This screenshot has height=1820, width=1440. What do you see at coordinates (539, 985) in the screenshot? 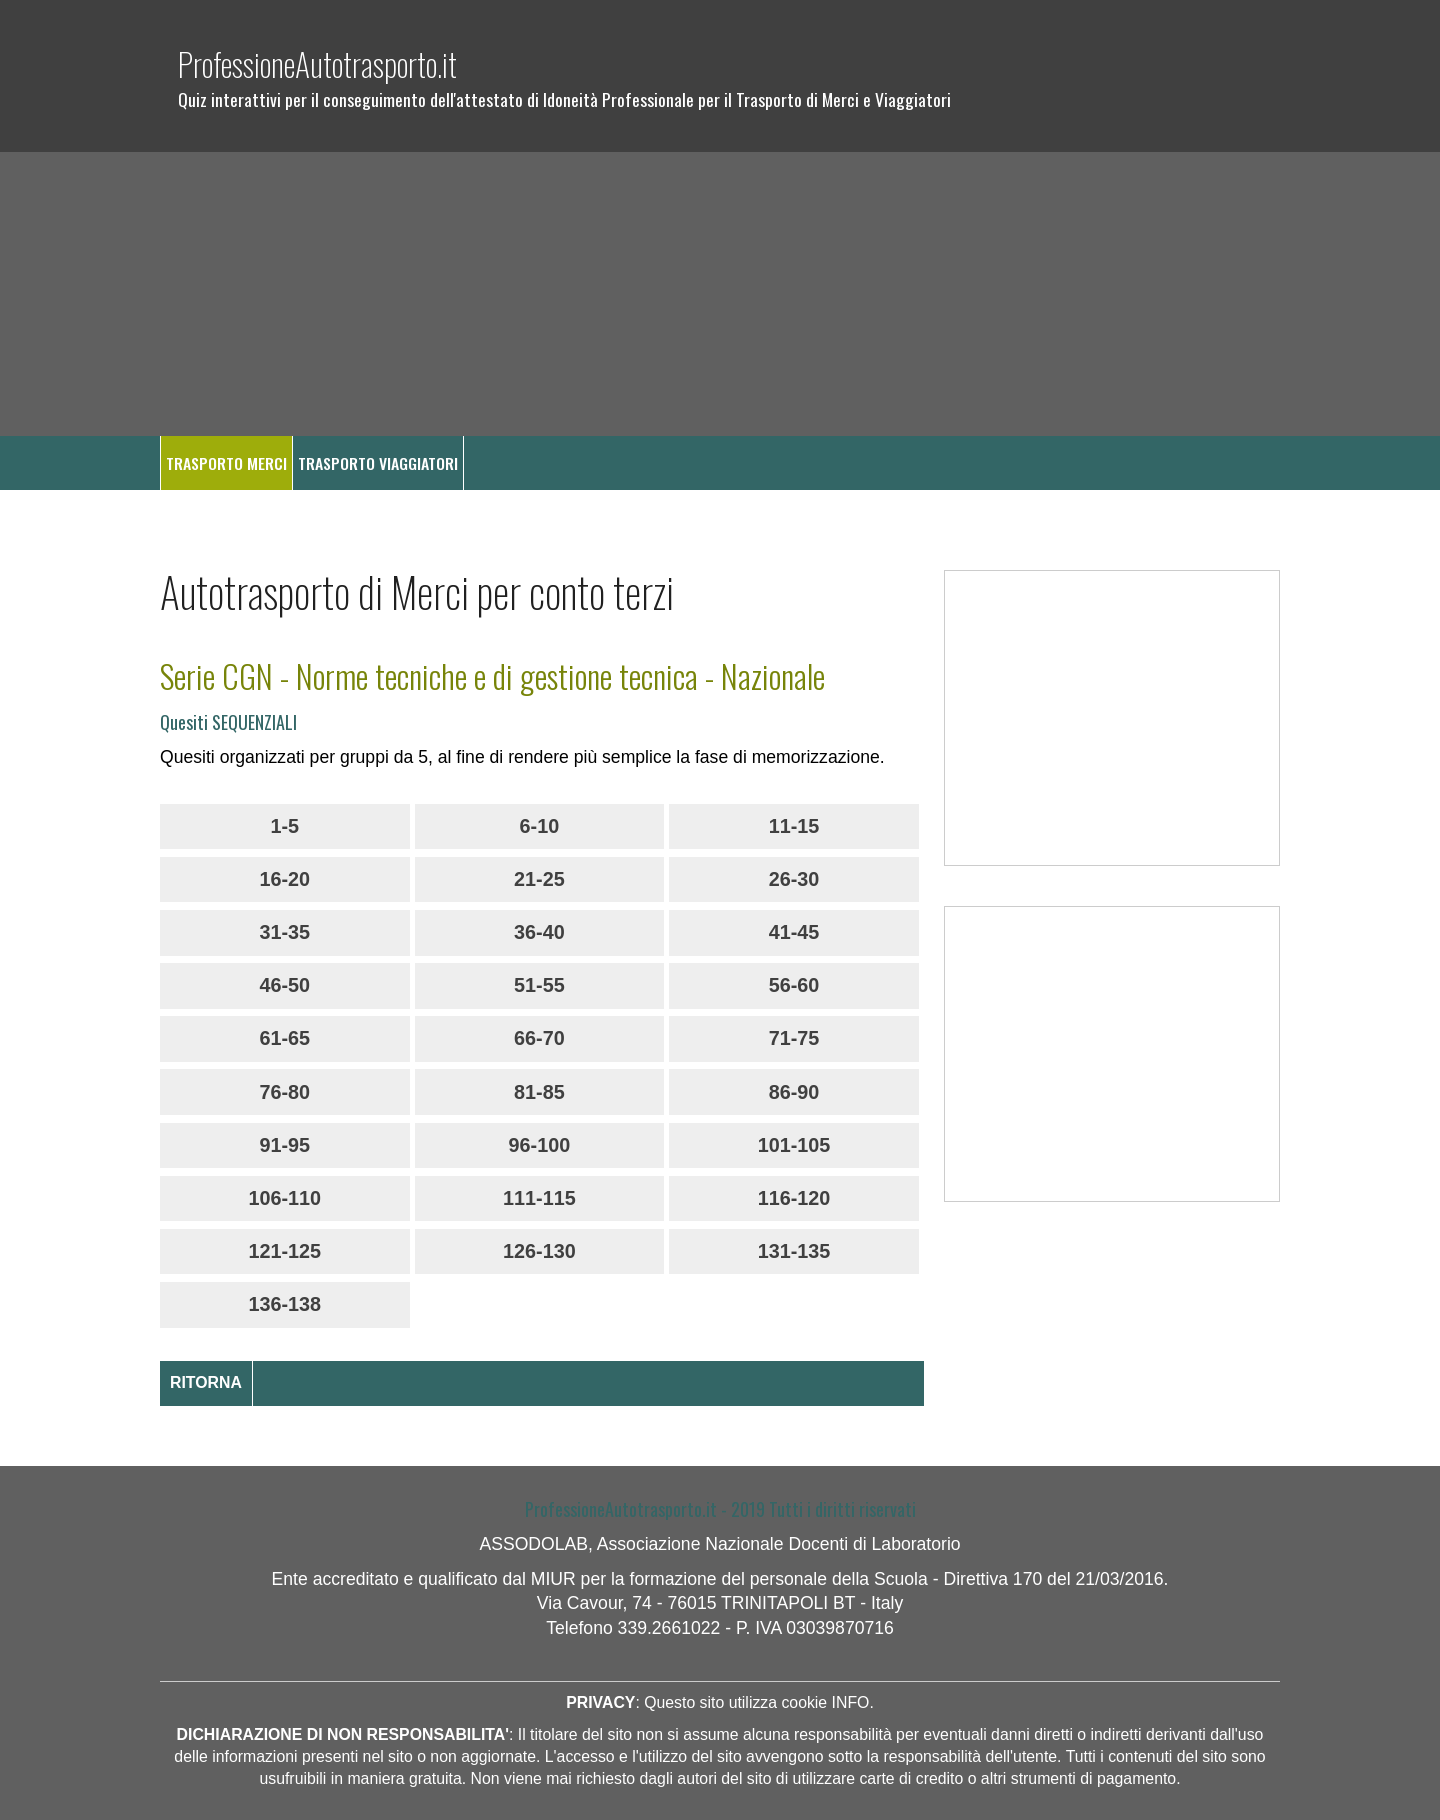
I see `51-55` at bounding box center [539, 985].